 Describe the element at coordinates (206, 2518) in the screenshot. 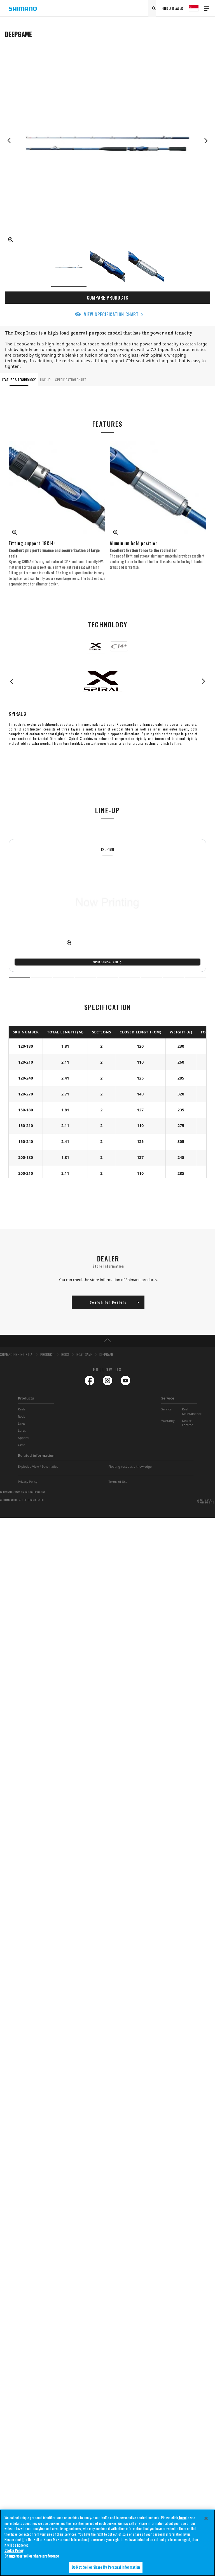

I see `[Close]` at that location.